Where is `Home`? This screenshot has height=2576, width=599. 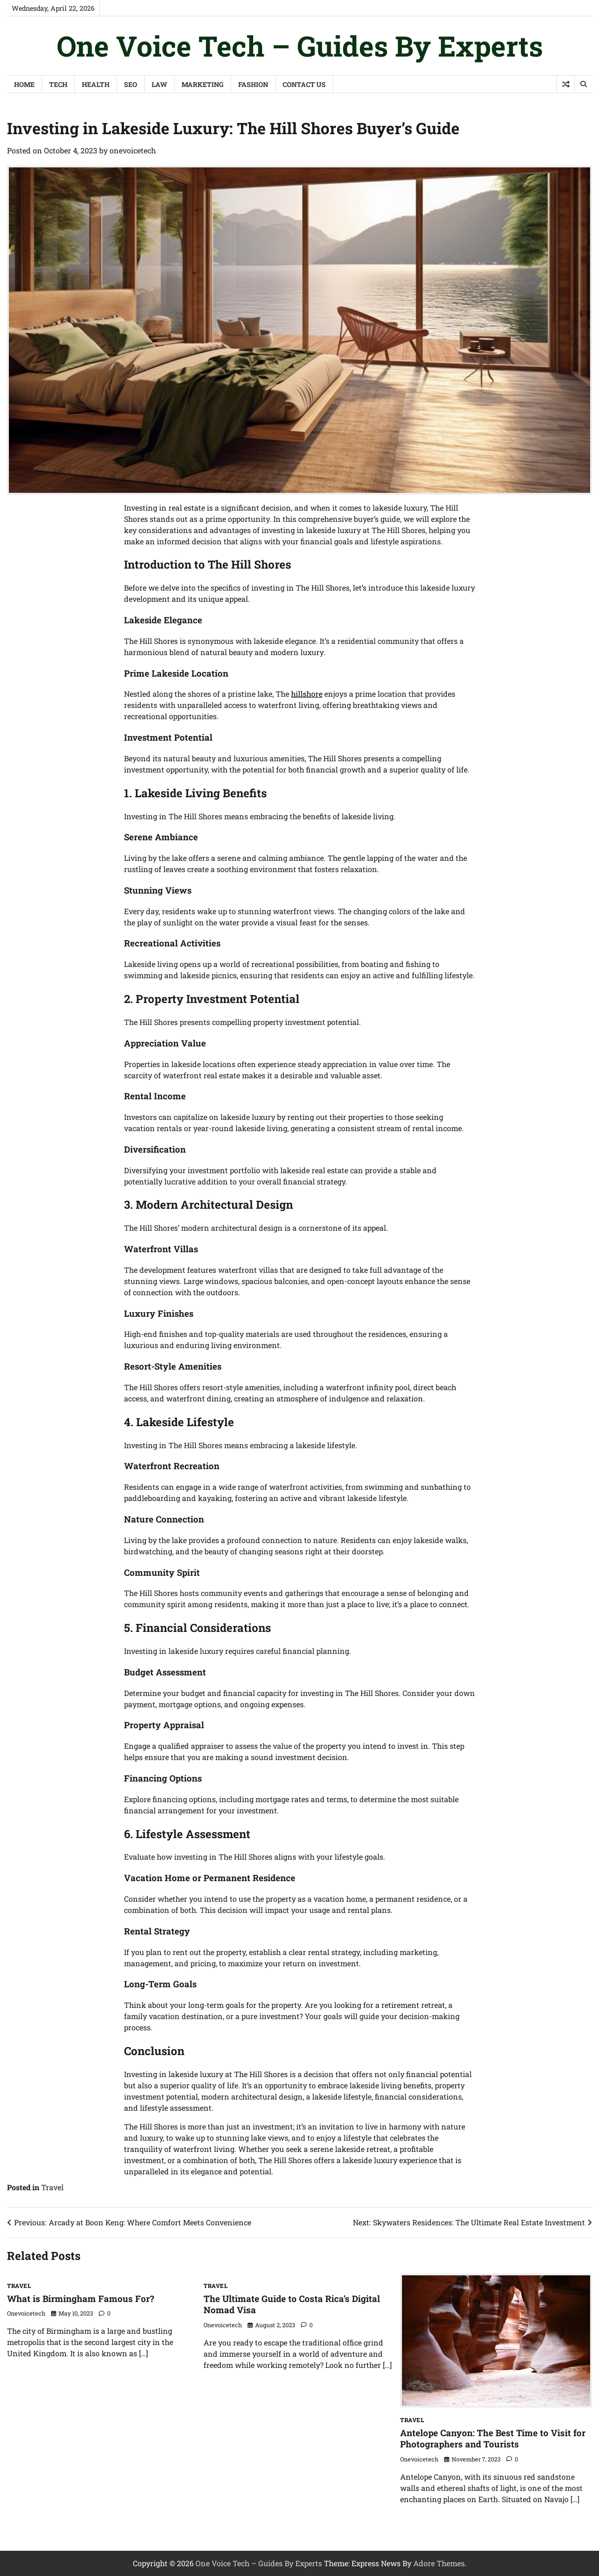
Home is located at coordinates (24, 84).